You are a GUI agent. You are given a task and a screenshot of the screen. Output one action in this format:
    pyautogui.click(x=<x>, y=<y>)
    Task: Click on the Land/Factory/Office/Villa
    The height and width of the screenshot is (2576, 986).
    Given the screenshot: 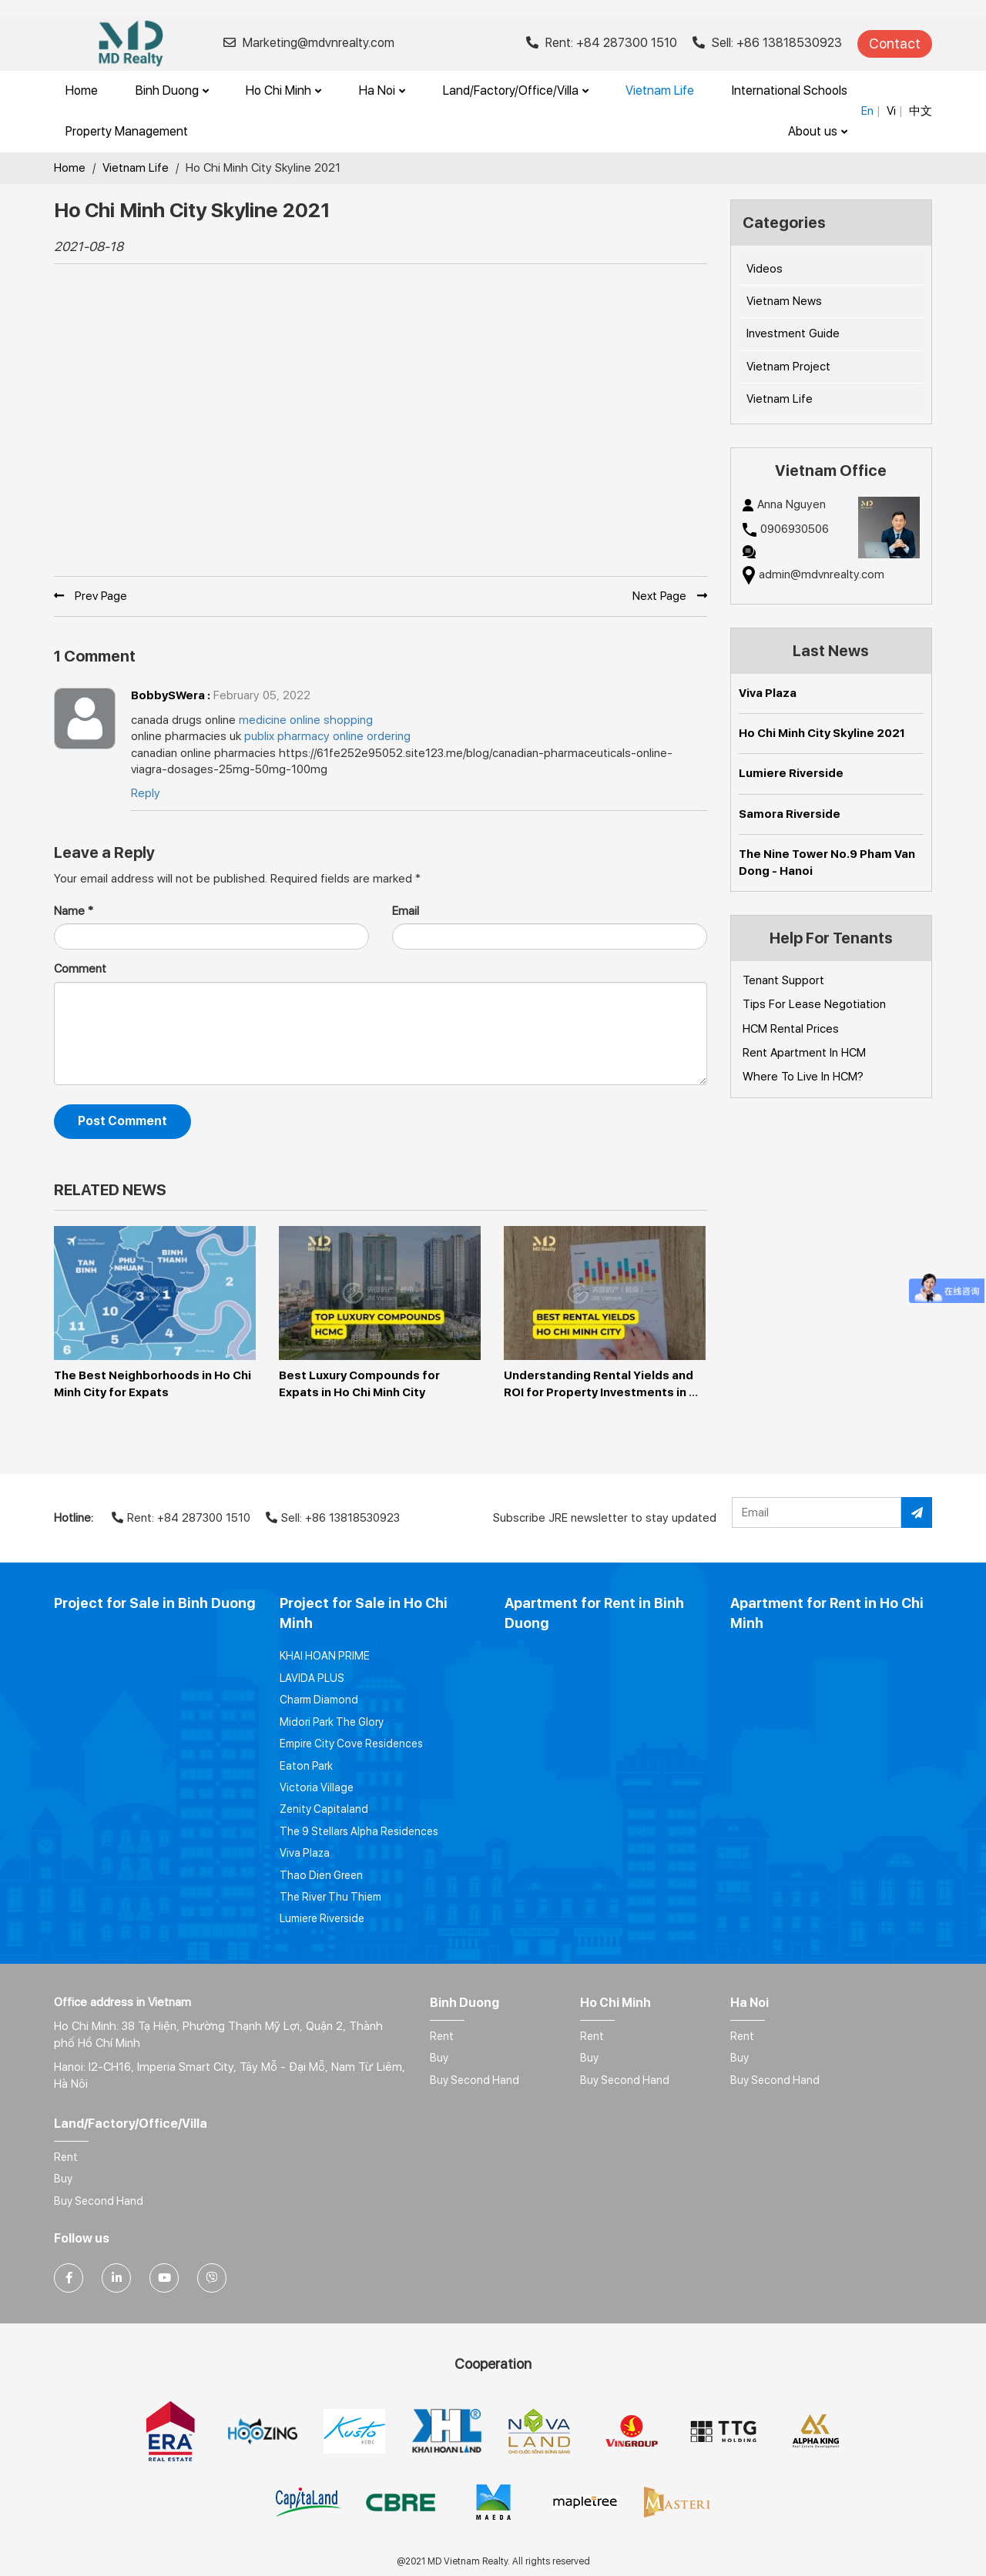 What is the action you would take?
    pyautogui.click(x=516, y=90)
    